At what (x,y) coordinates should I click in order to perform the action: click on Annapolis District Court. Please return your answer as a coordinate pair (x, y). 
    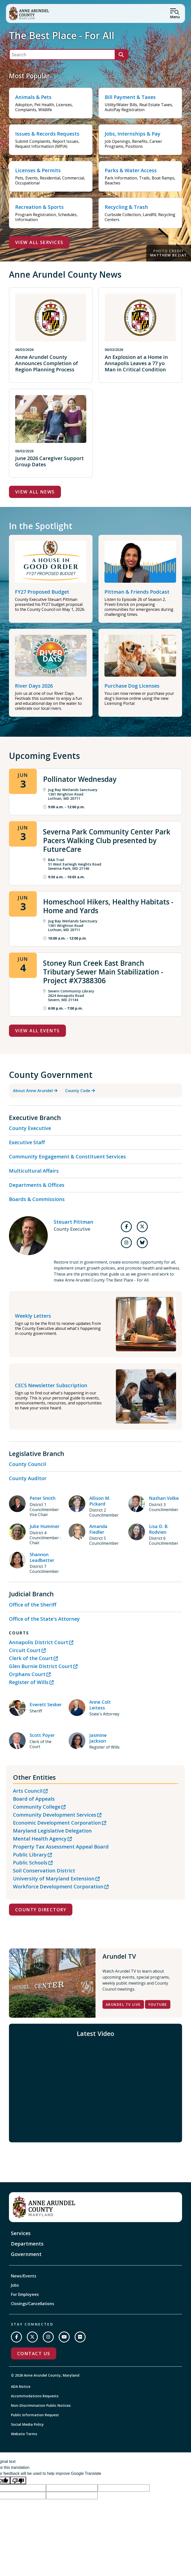
    Looking at the image, I should click on (38, 1656).